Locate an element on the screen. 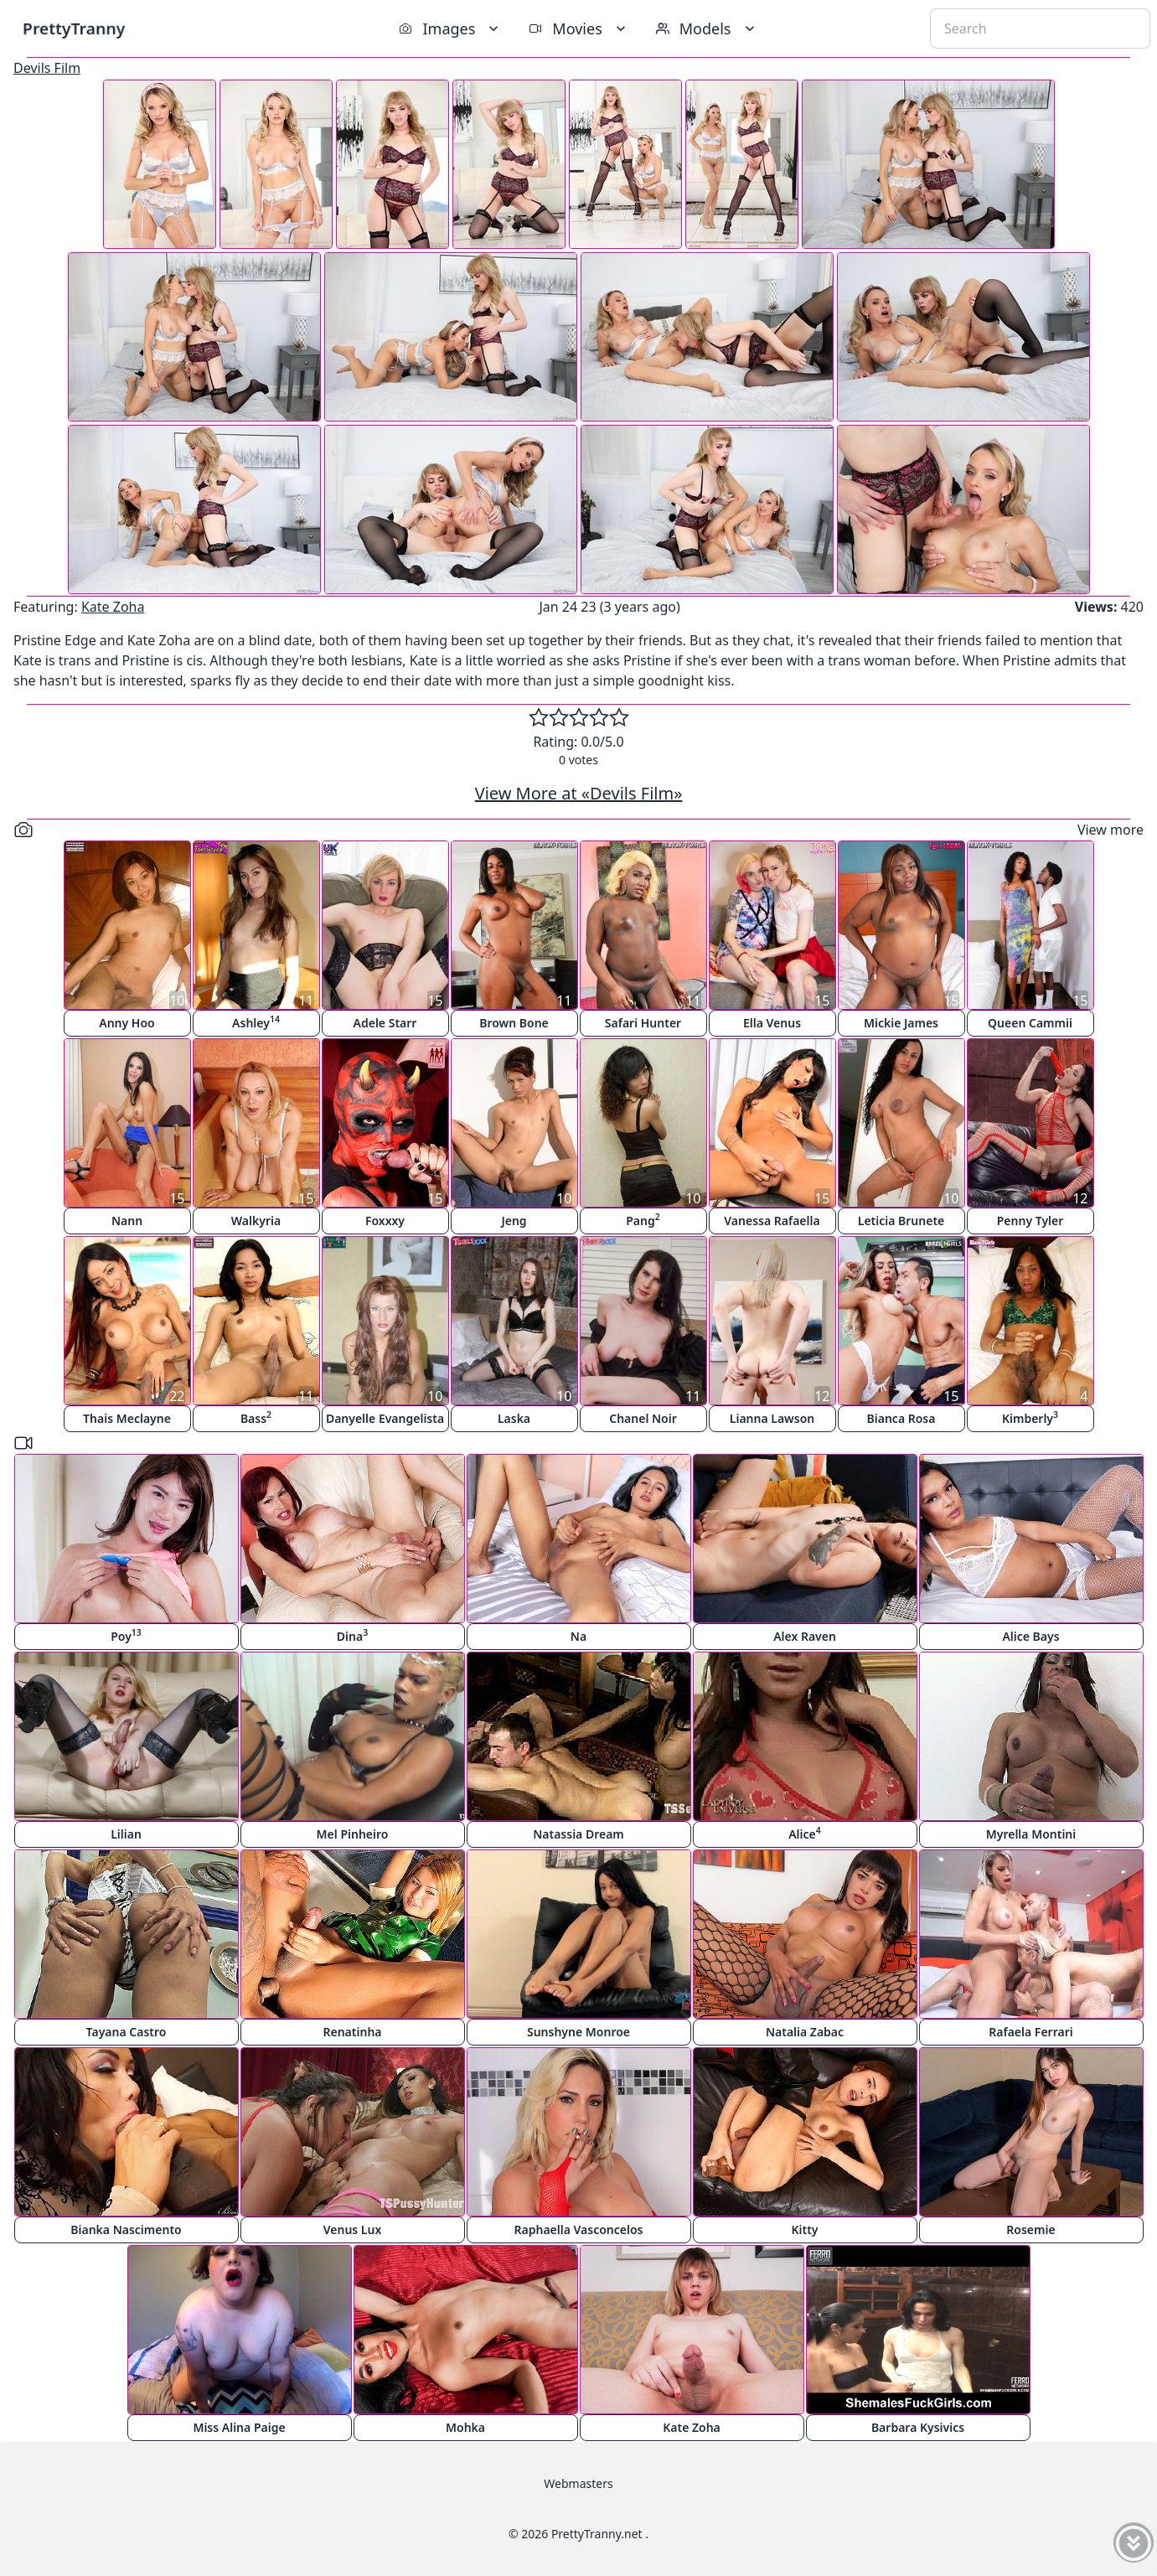 This screenshot has width=1157, height=2576. Walkyria is located at coordinates (256, 1221).